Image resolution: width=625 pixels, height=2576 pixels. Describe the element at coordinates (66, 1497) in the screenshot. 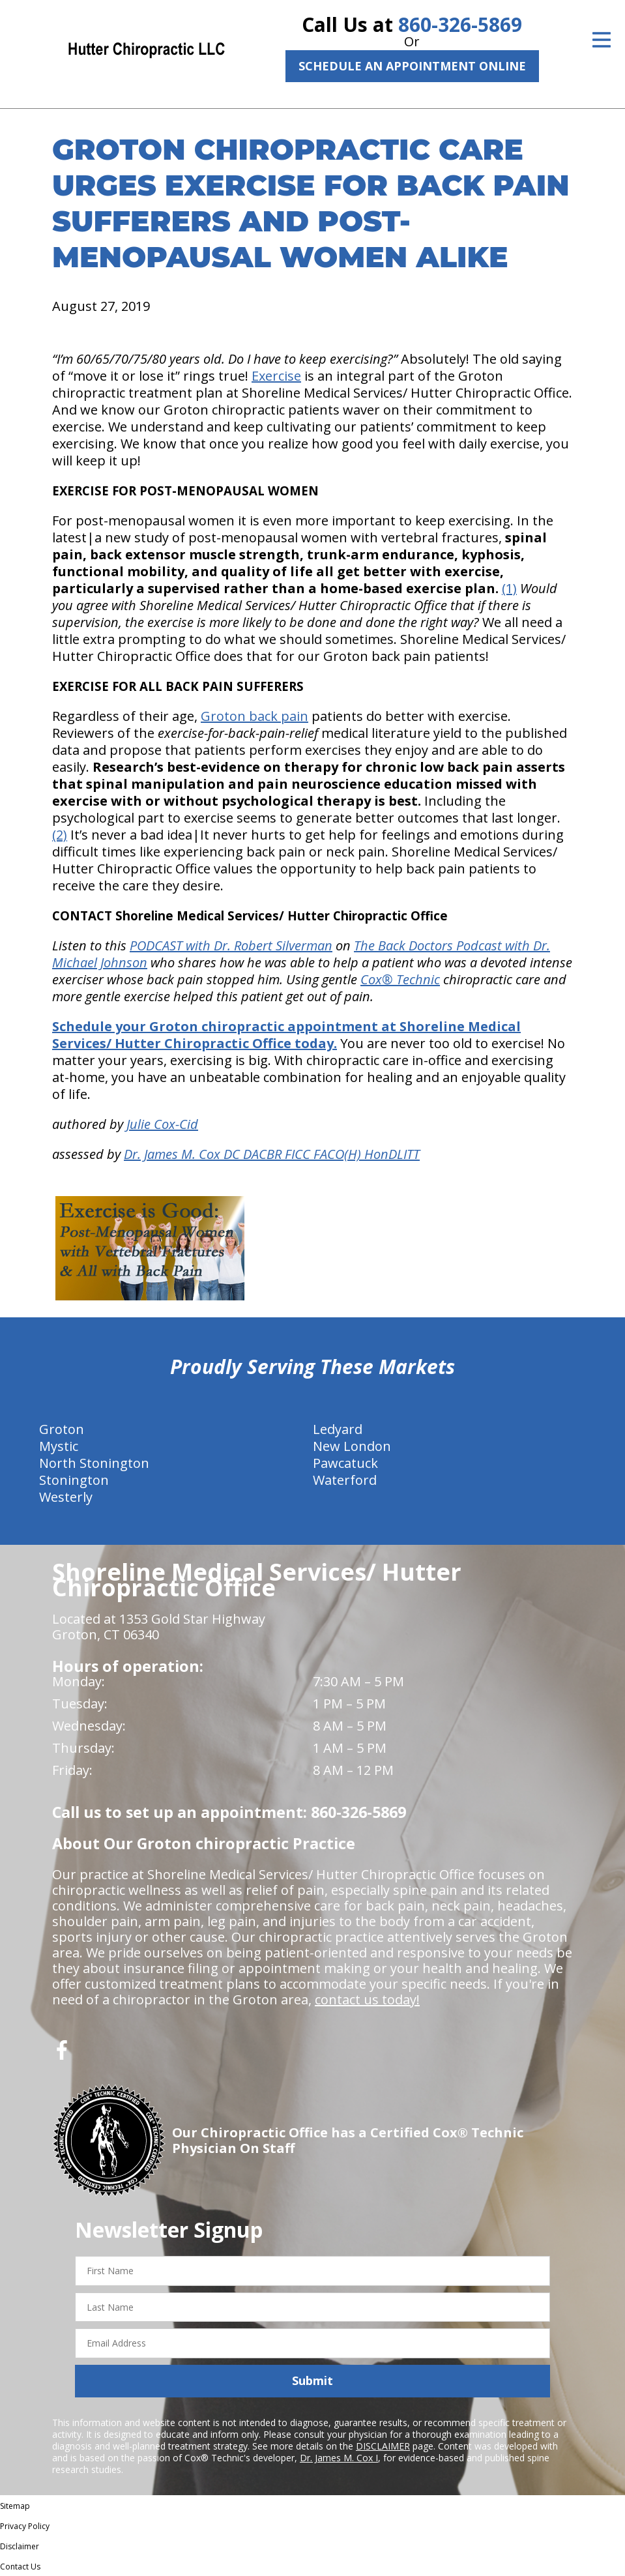

I see `Westerly` at that location.